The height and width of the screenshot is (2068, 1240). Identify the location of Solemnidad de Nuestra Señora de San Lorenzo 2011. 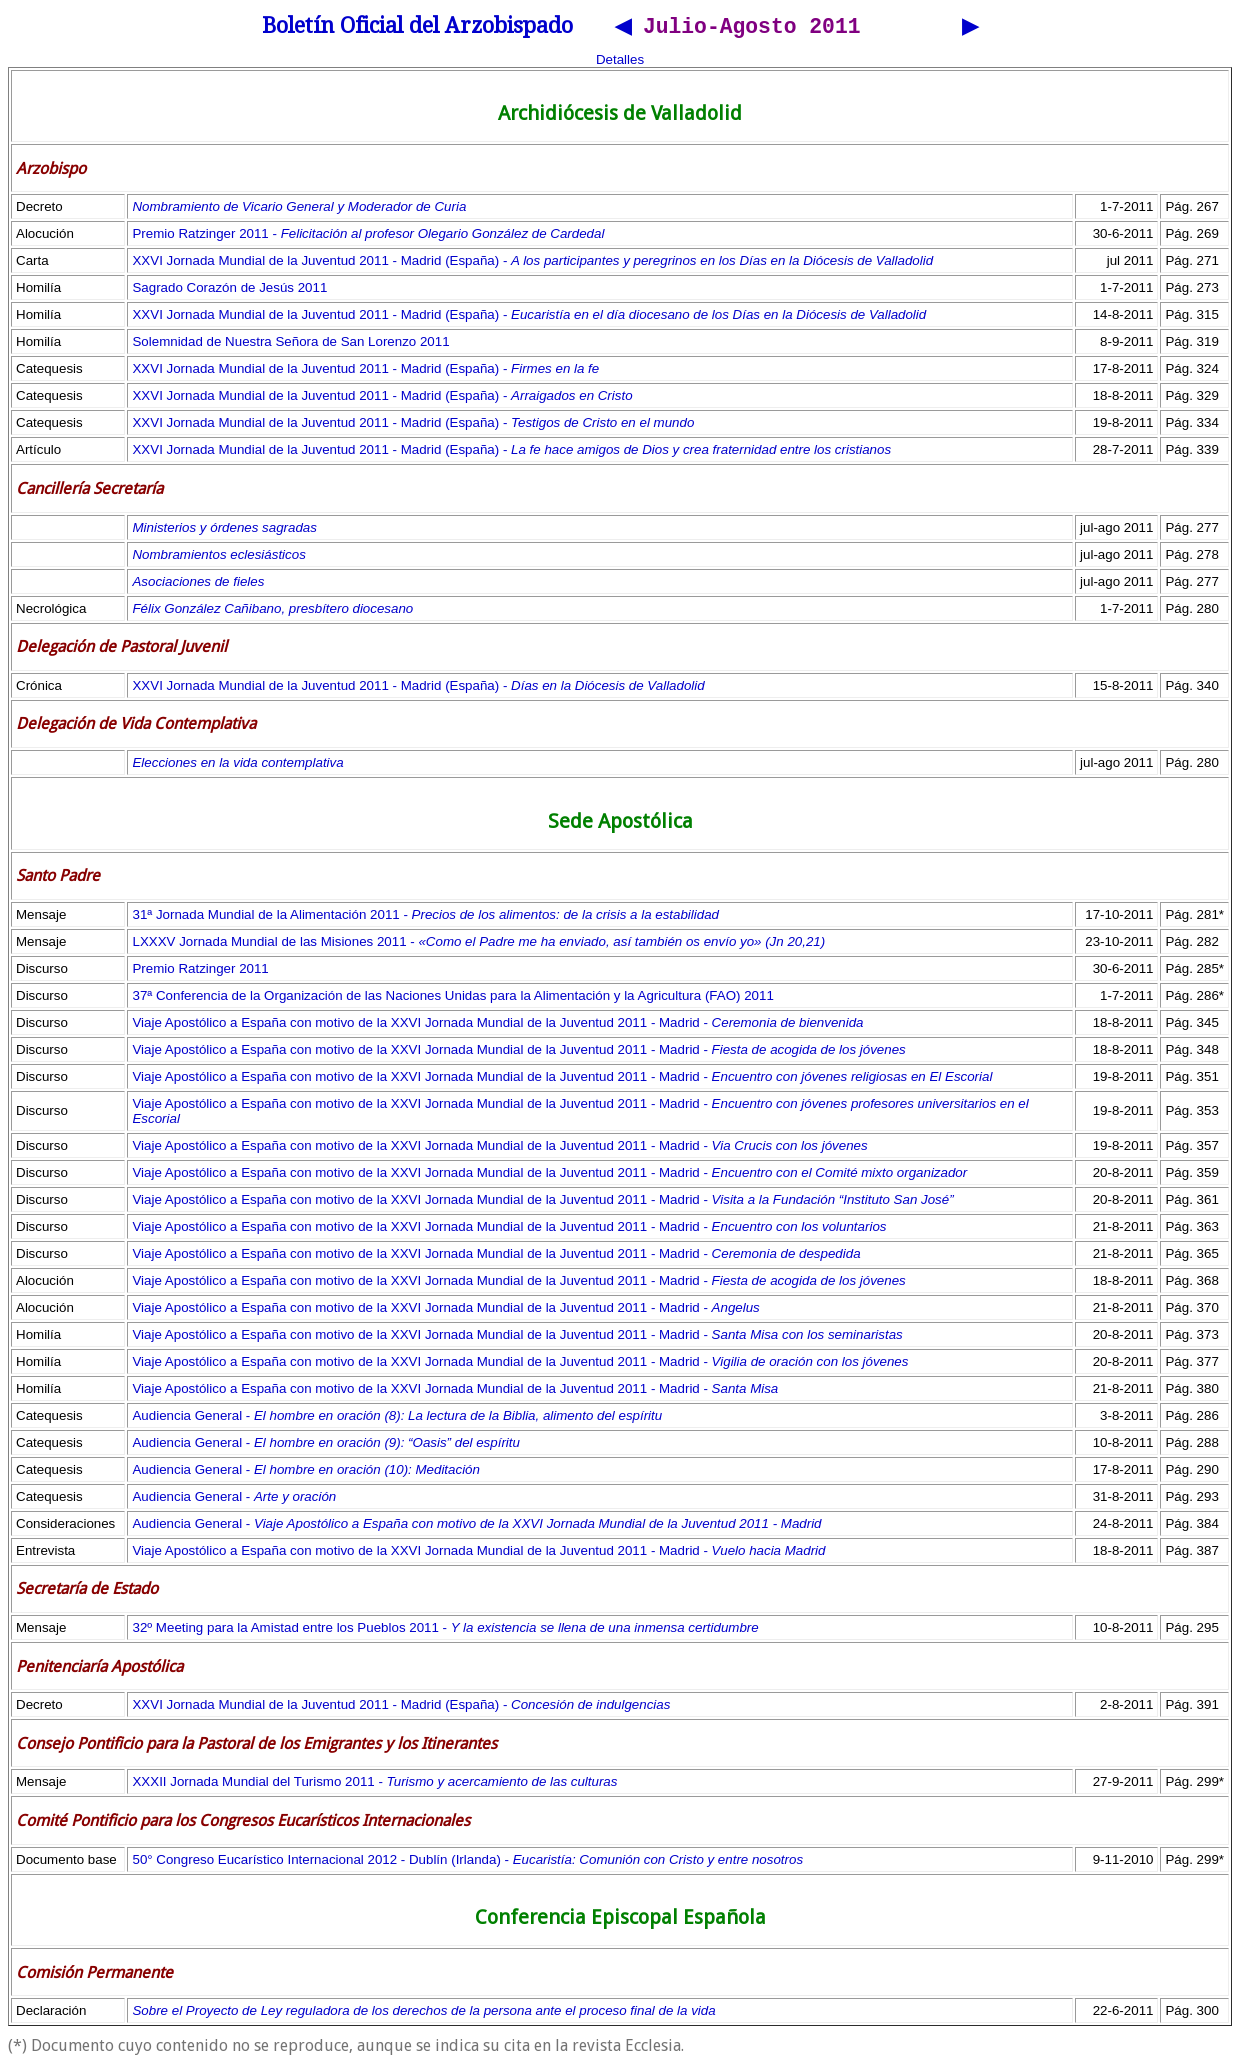
(290, 344).